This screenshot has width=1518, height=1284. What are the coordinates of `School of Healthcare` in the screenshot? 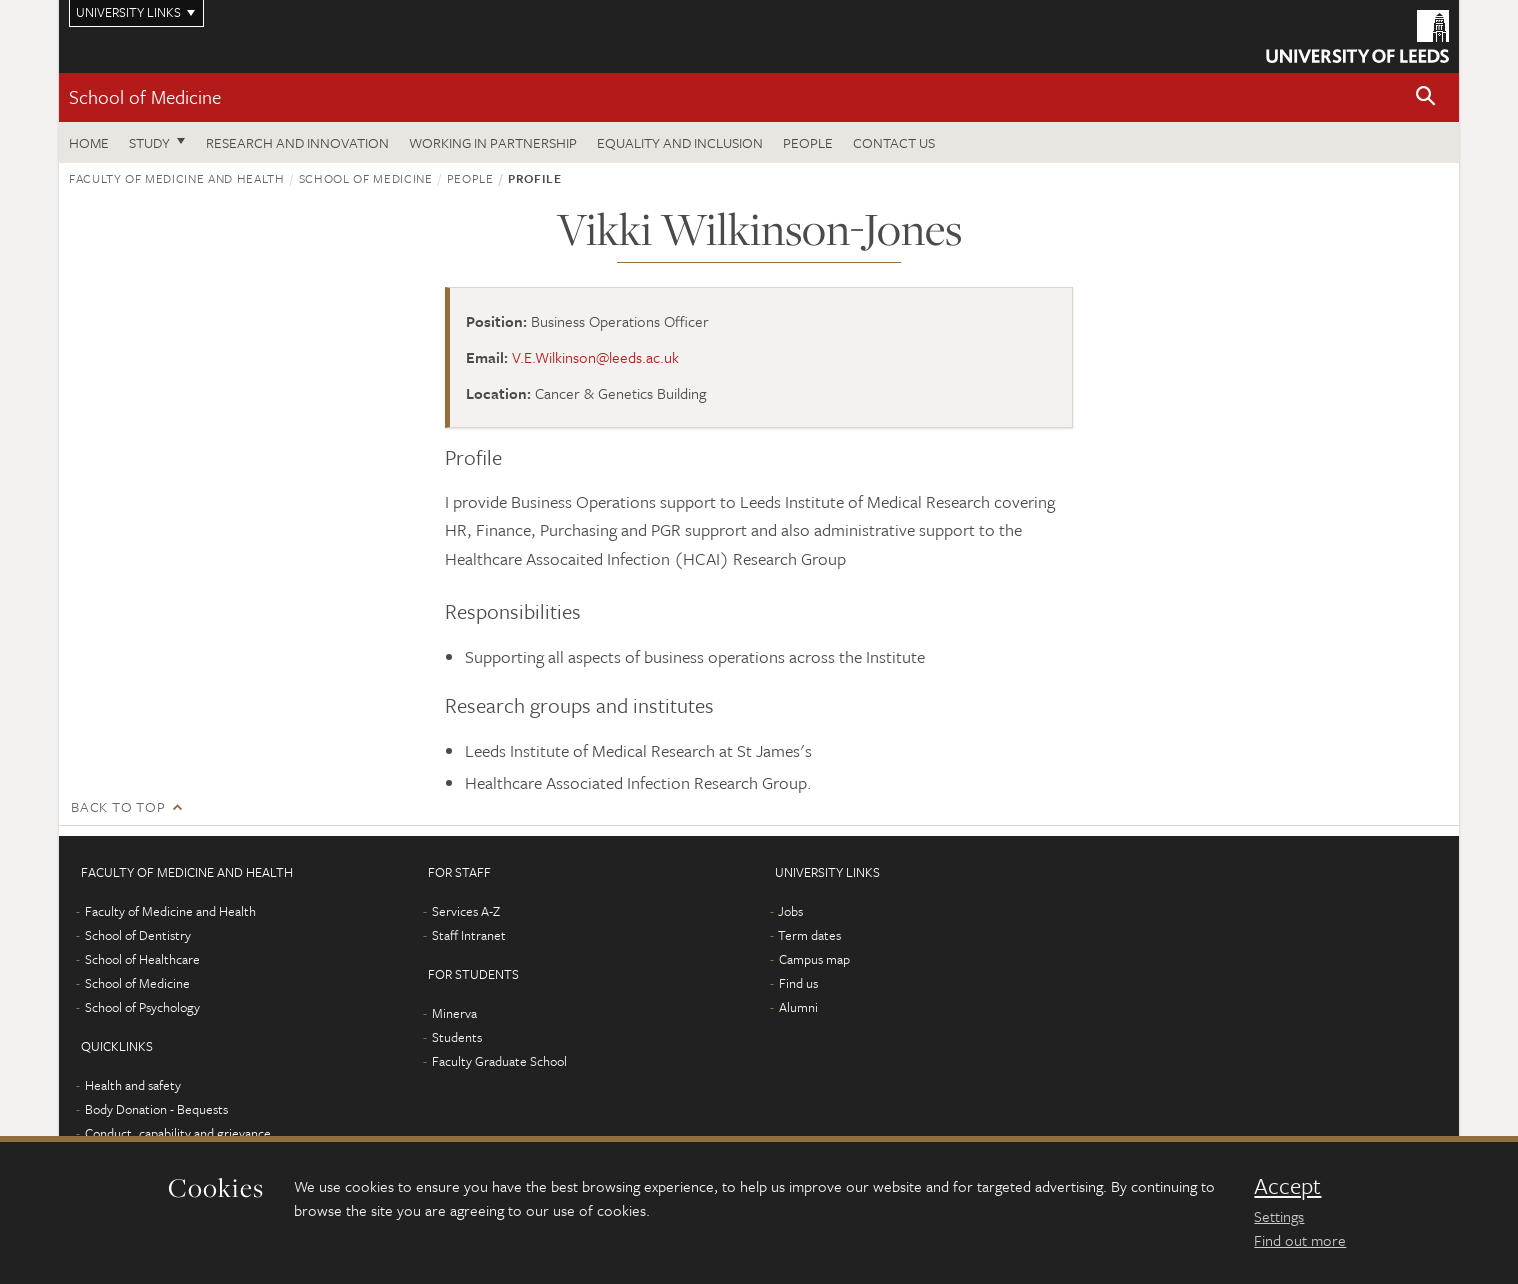 It's located at (142, 959).